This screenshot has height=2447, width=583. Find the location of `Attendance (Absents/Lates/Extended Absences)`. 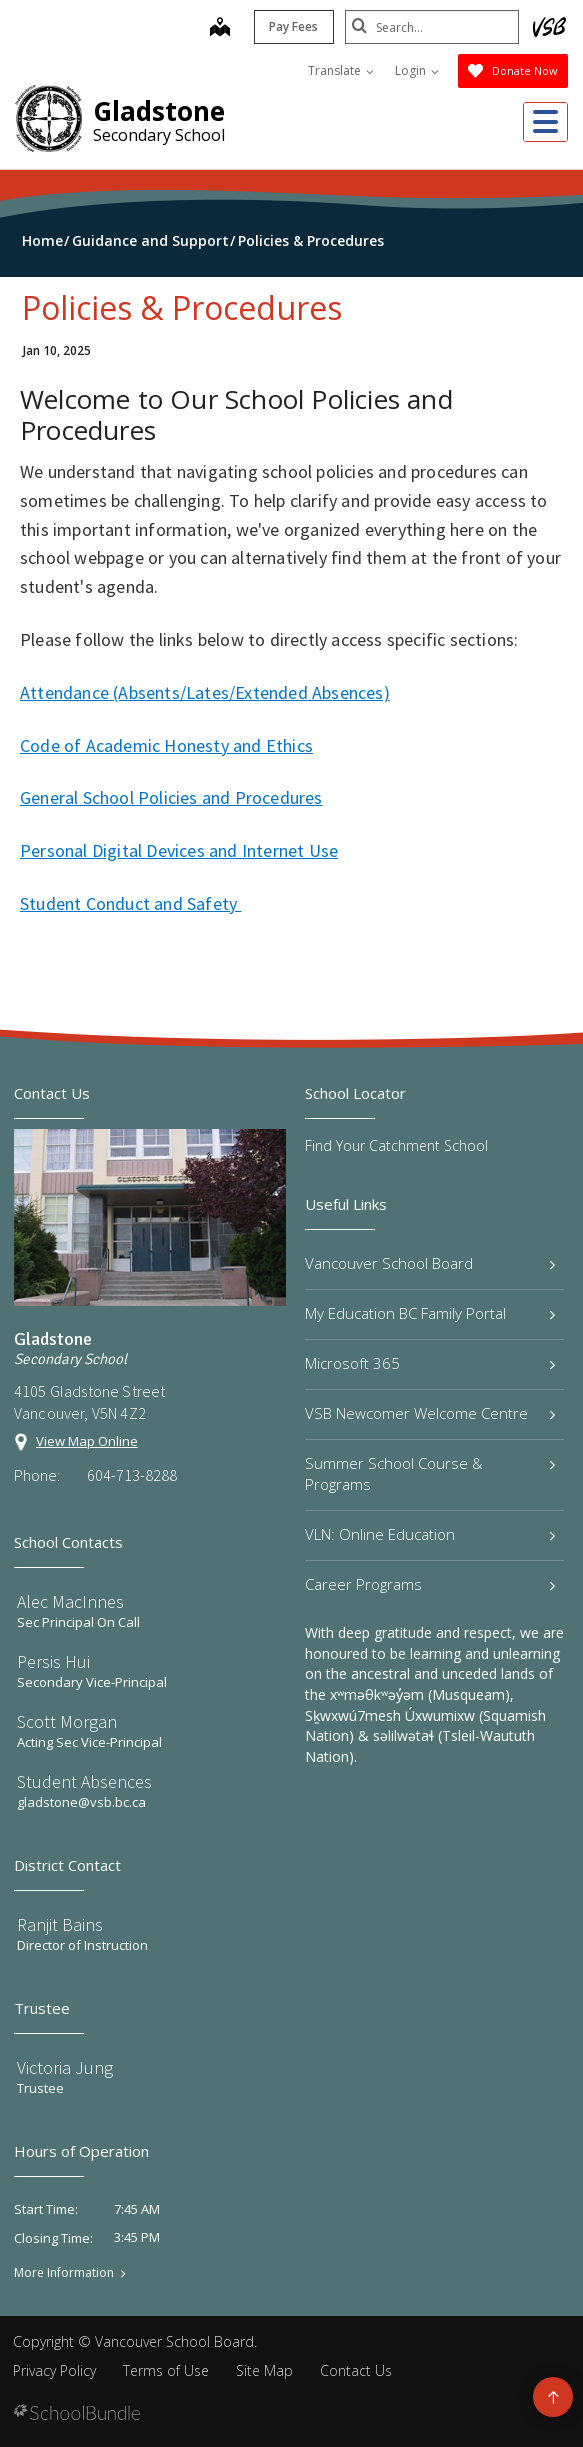

Attendance (Absents/Lates/Extended Absences) is located at coordinates (205, 692).